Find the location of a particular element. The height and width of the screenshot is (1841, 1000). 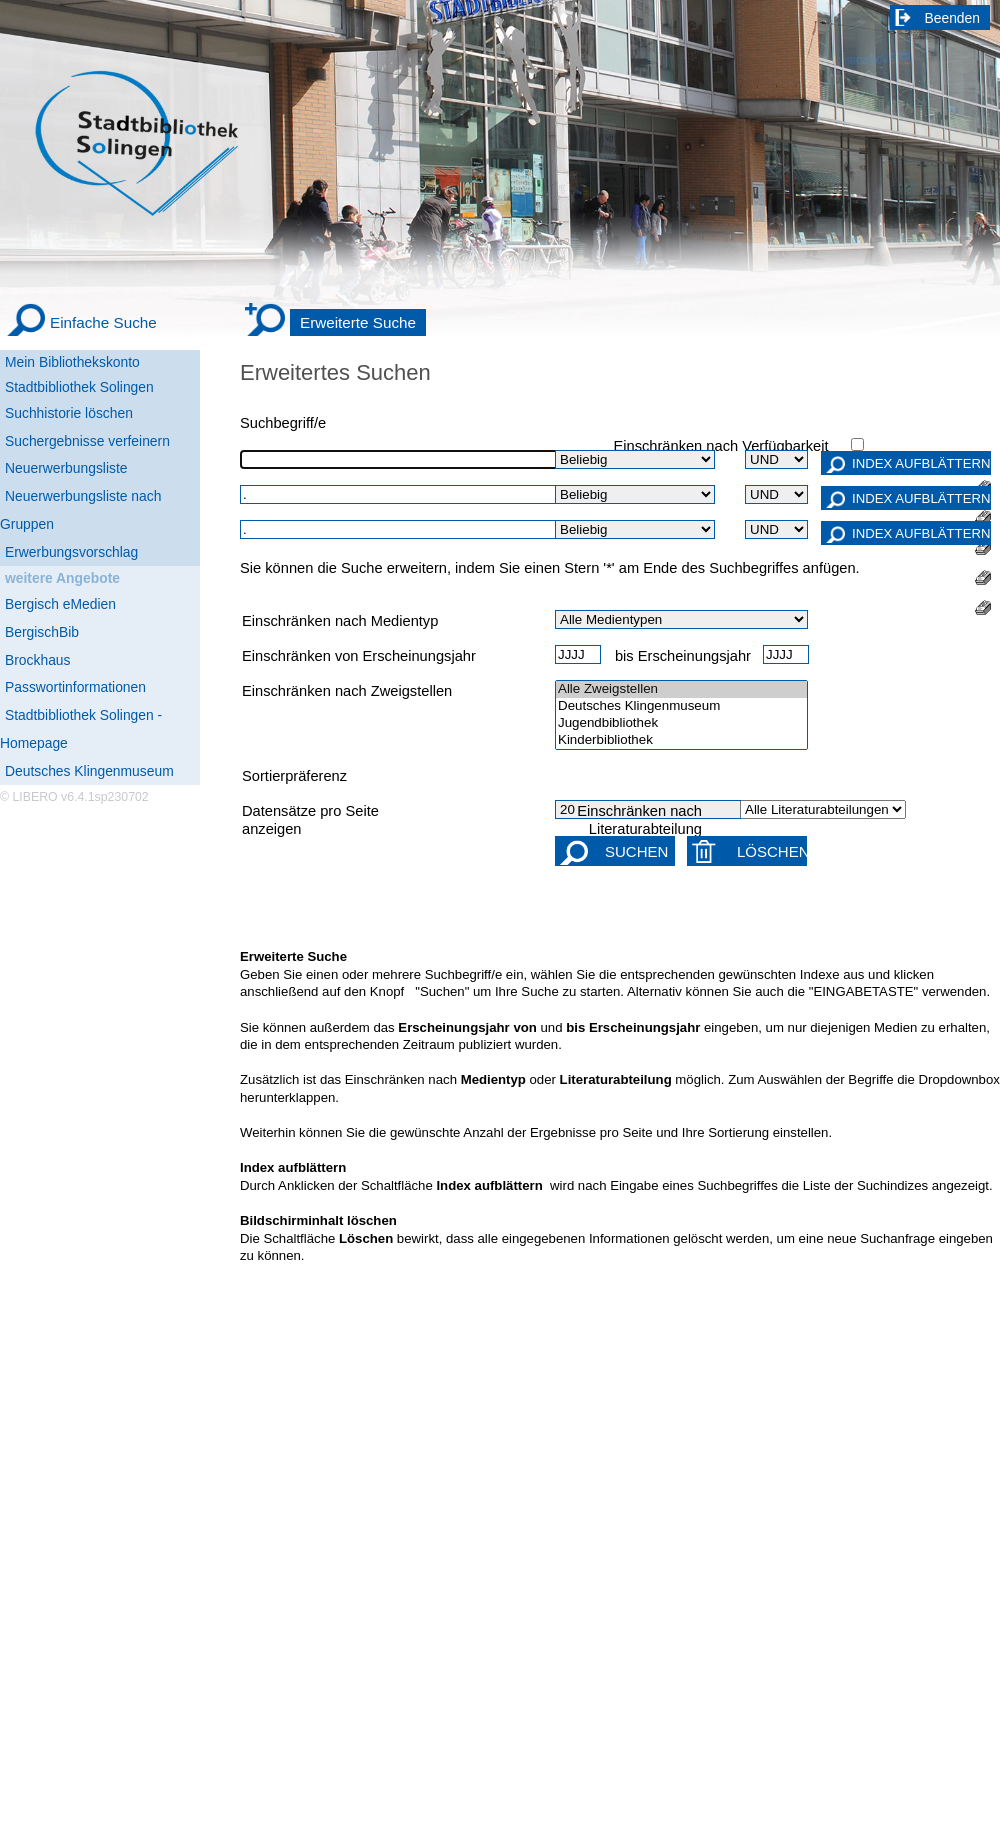

bis Erscheinungsjahr is located at coordinates (683, 656).